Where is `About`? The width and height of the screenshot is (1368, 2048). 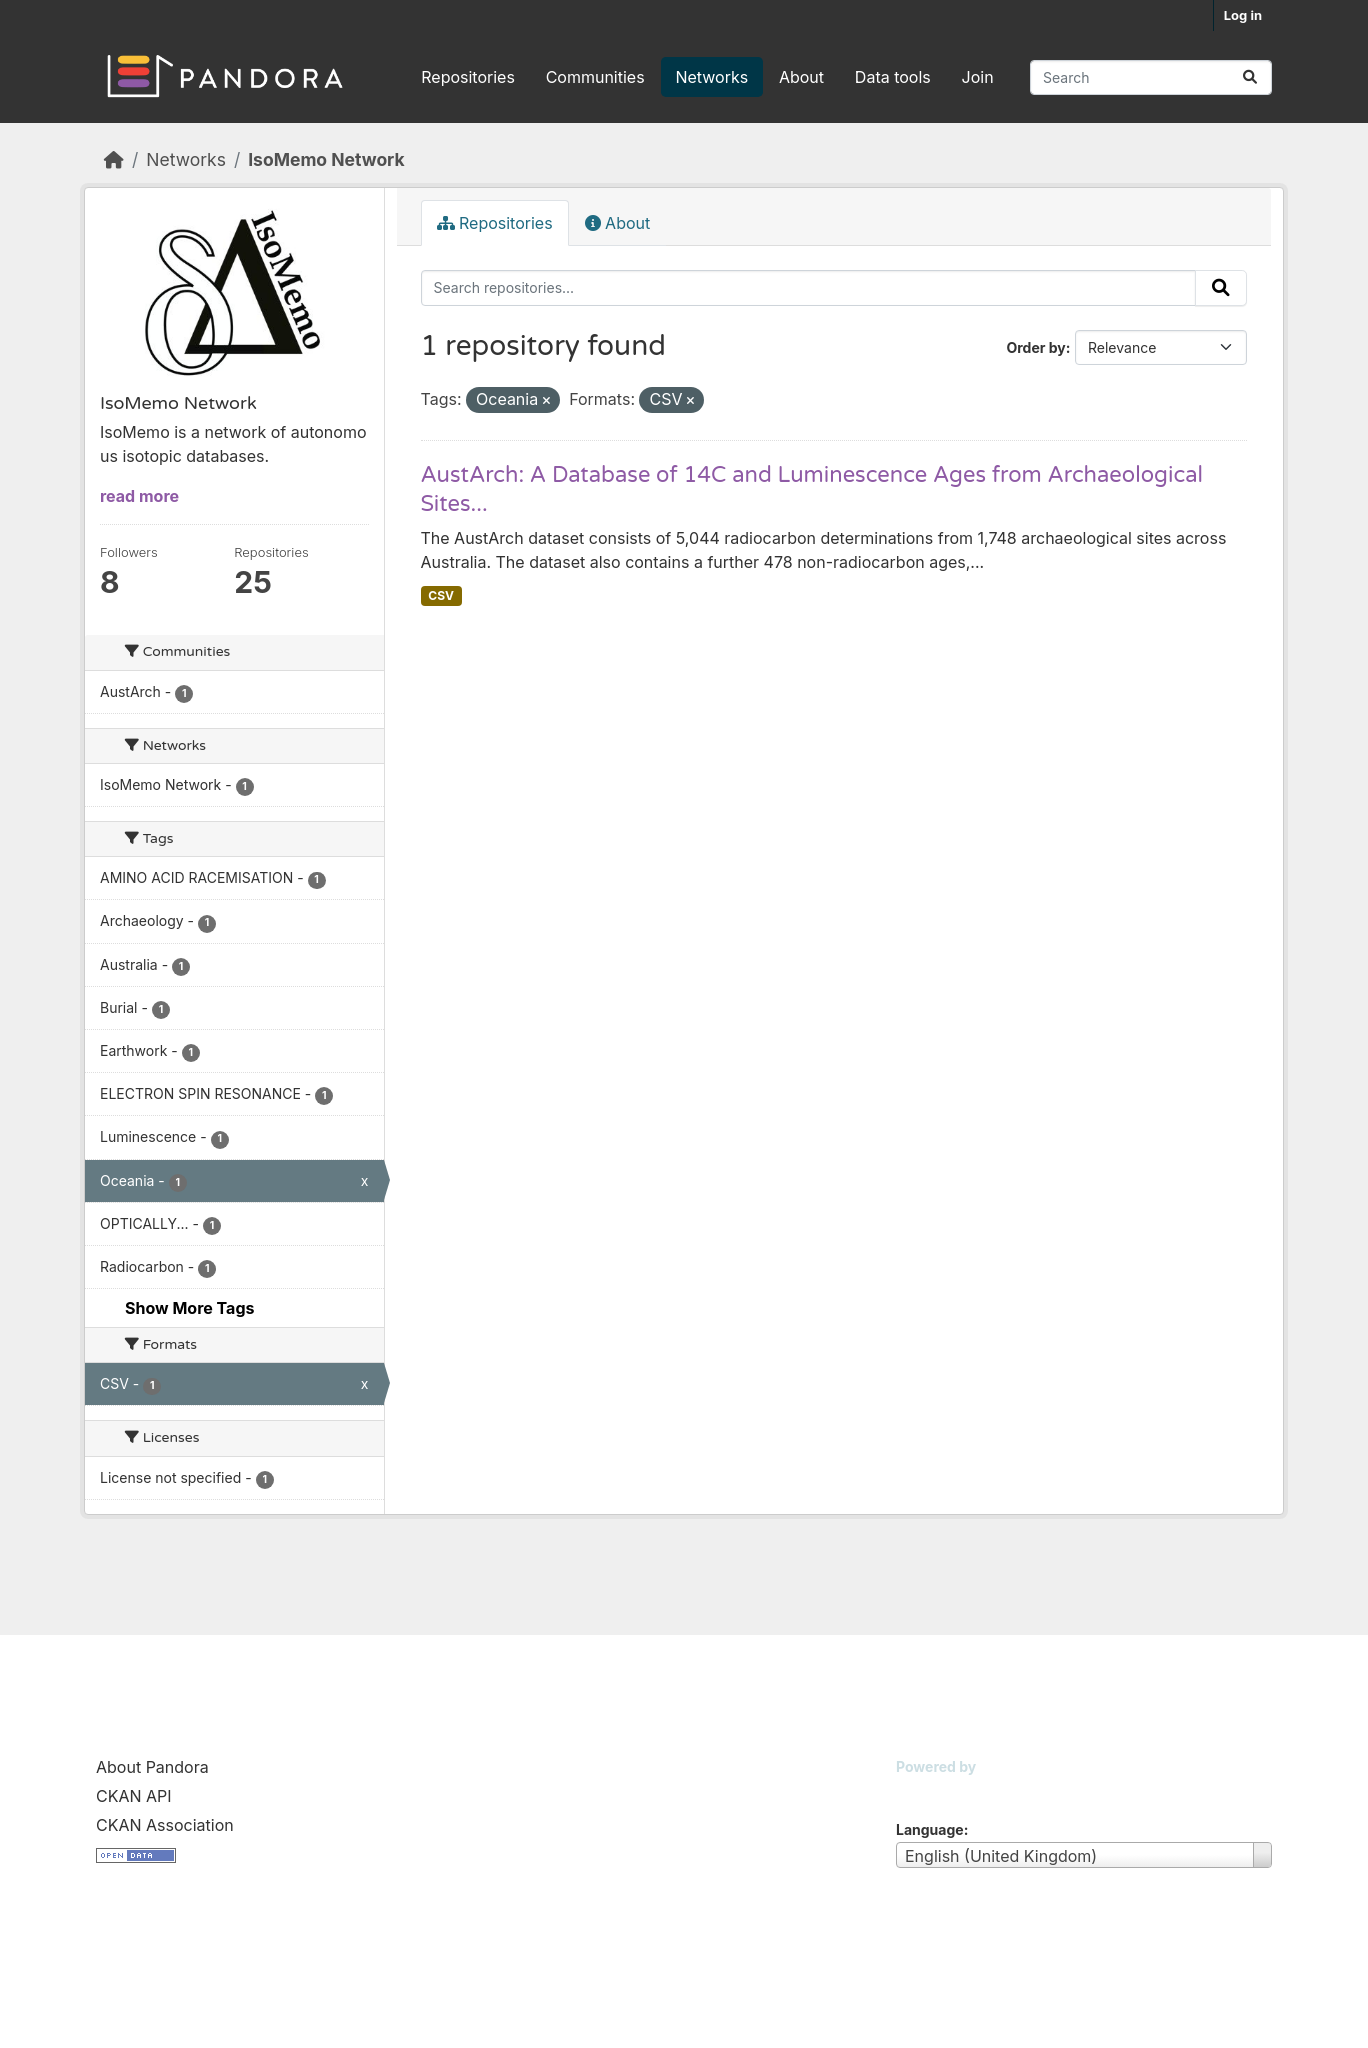
About is located at coordinates (801, 77).